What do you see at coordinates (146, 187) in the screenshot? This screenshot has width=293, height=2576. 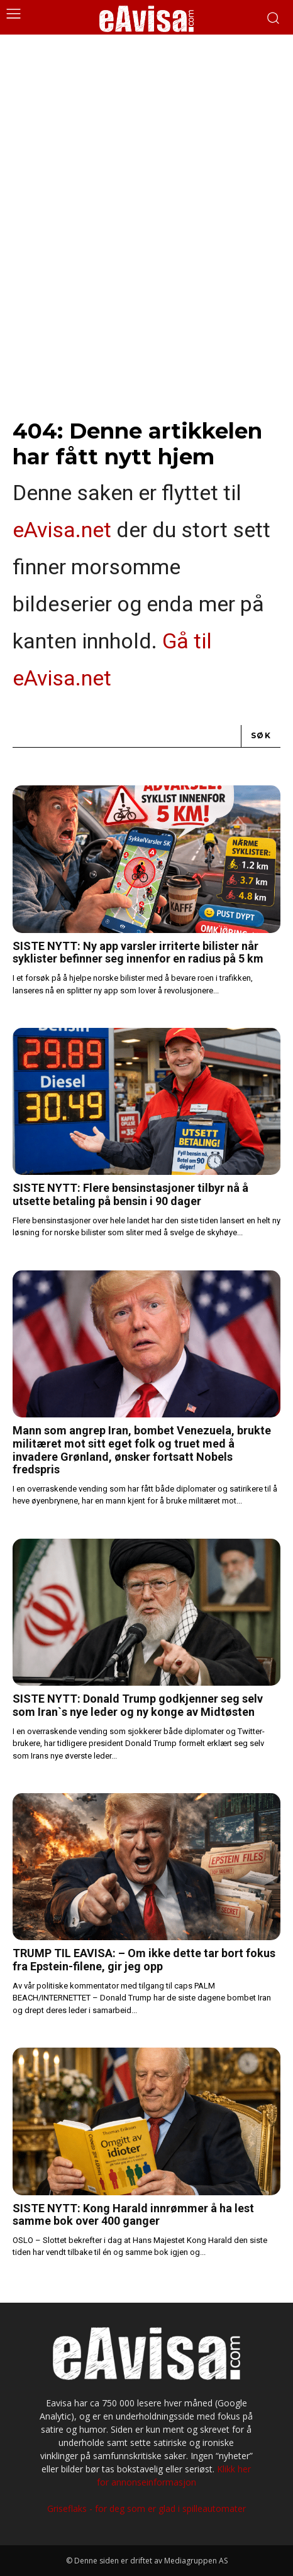 I see `[Advertisement]` at bounding box center [146, 187].